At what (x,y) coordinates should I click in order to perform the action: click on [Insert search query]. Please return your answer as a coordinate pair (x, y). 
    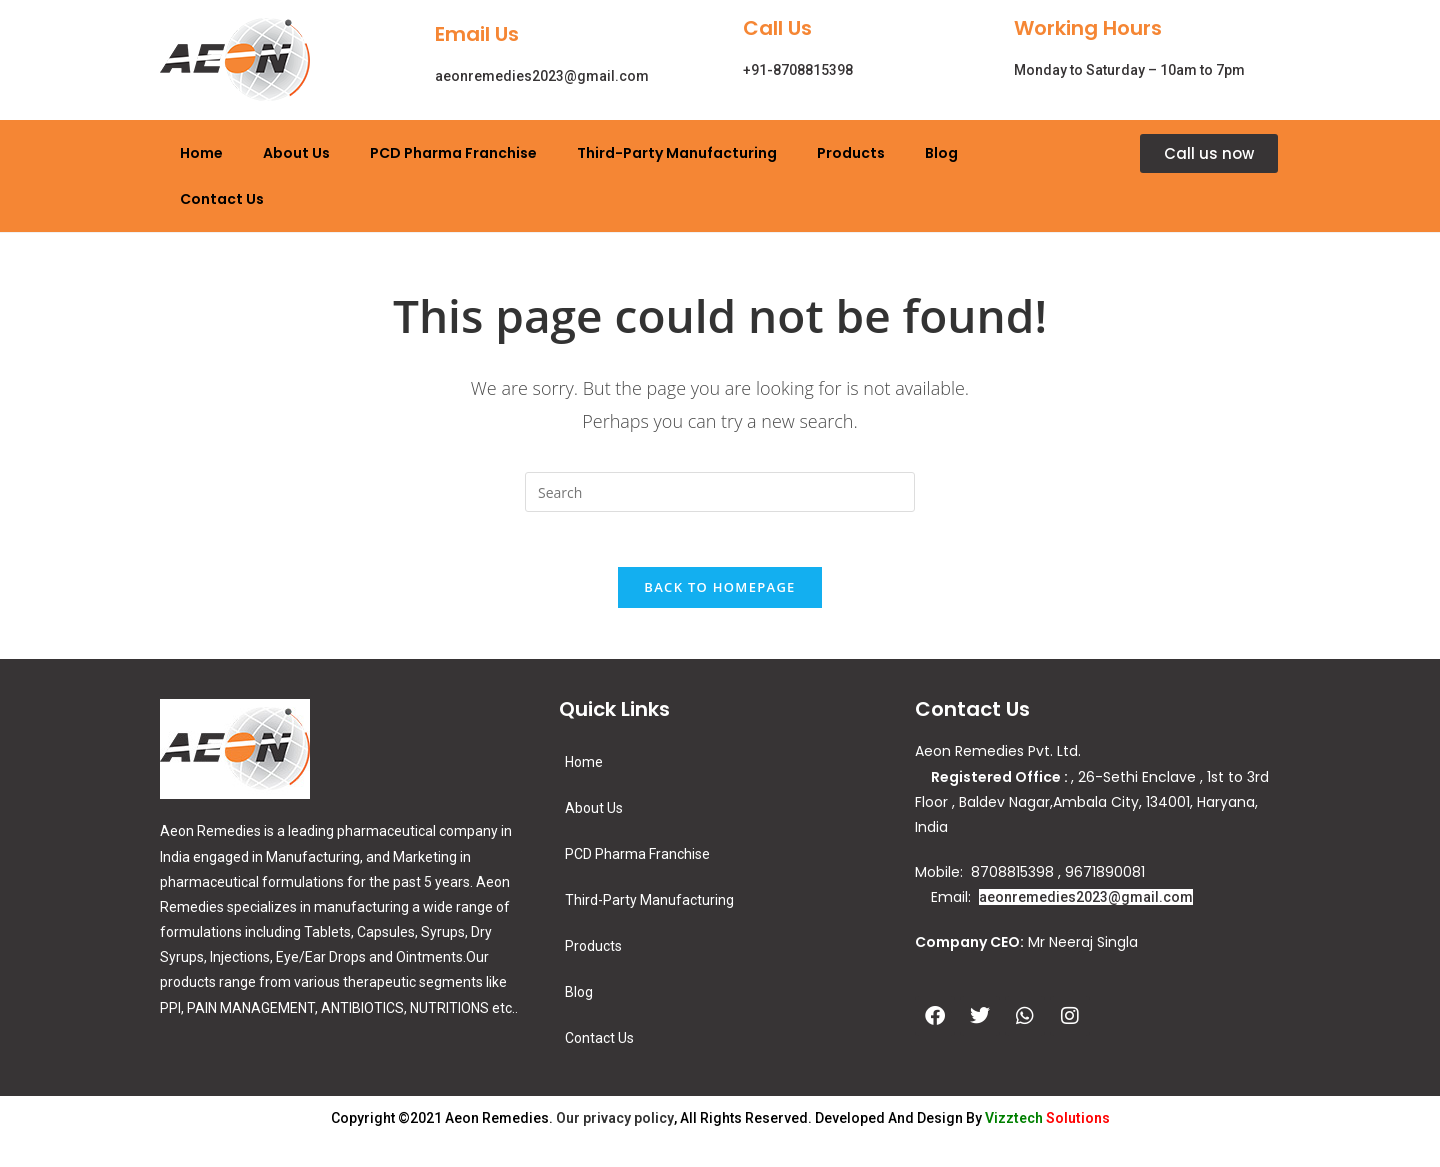
    Looking at the image, I should click on (720, 492).